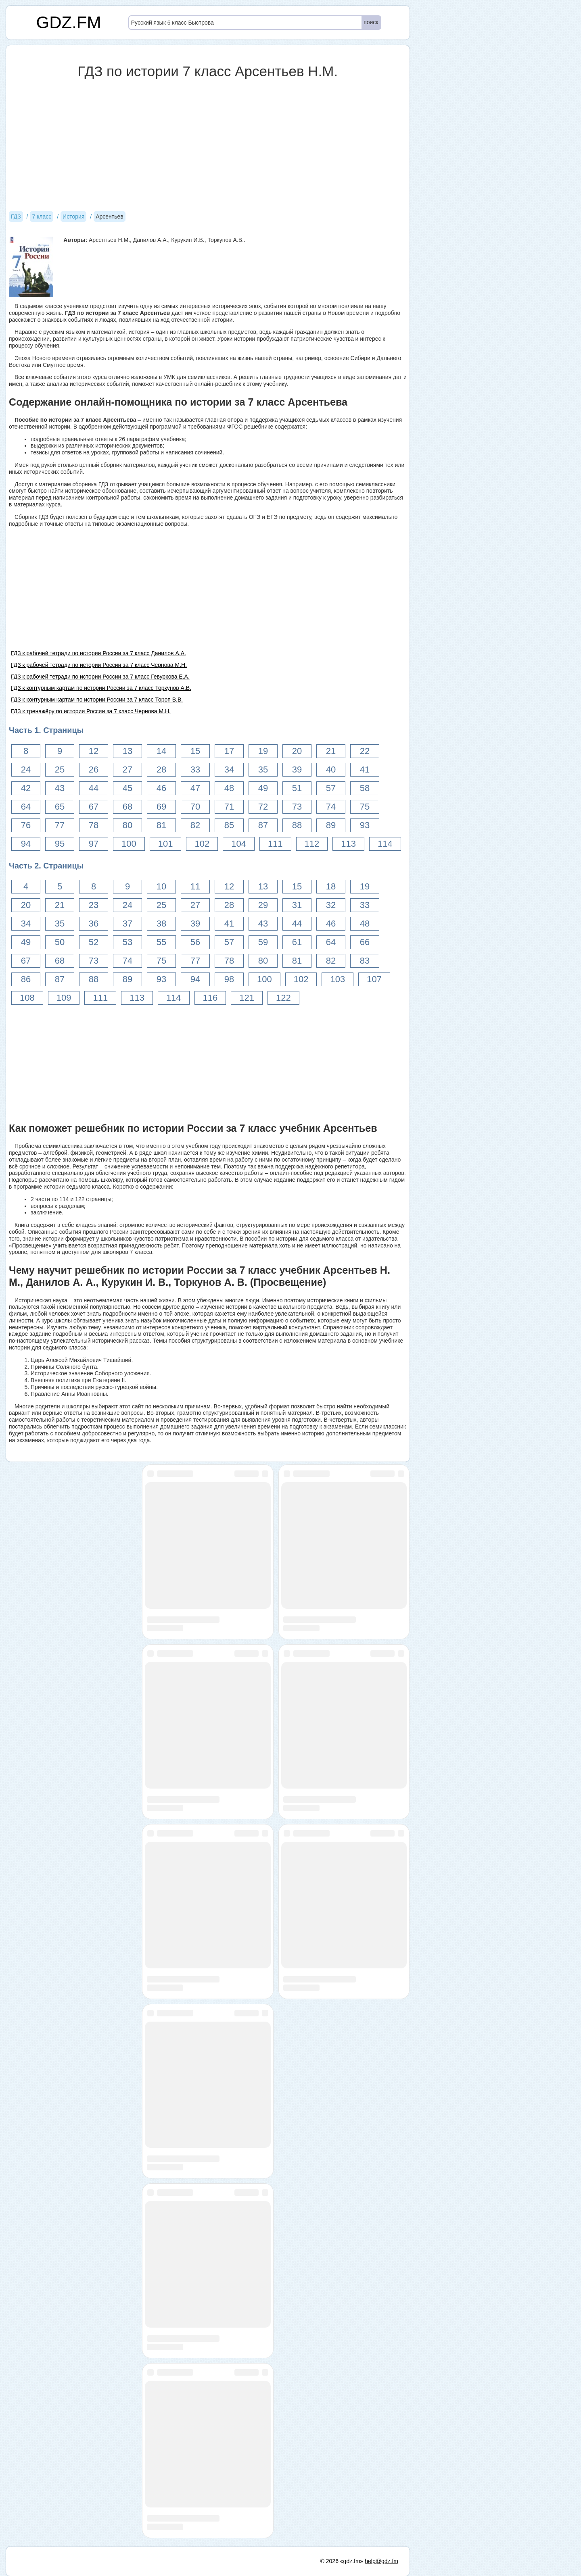 The width and height of the screenshot is (581, 2576). Describe the element at coordinates (263, 788) in the screenshot. I see `49` at that location.